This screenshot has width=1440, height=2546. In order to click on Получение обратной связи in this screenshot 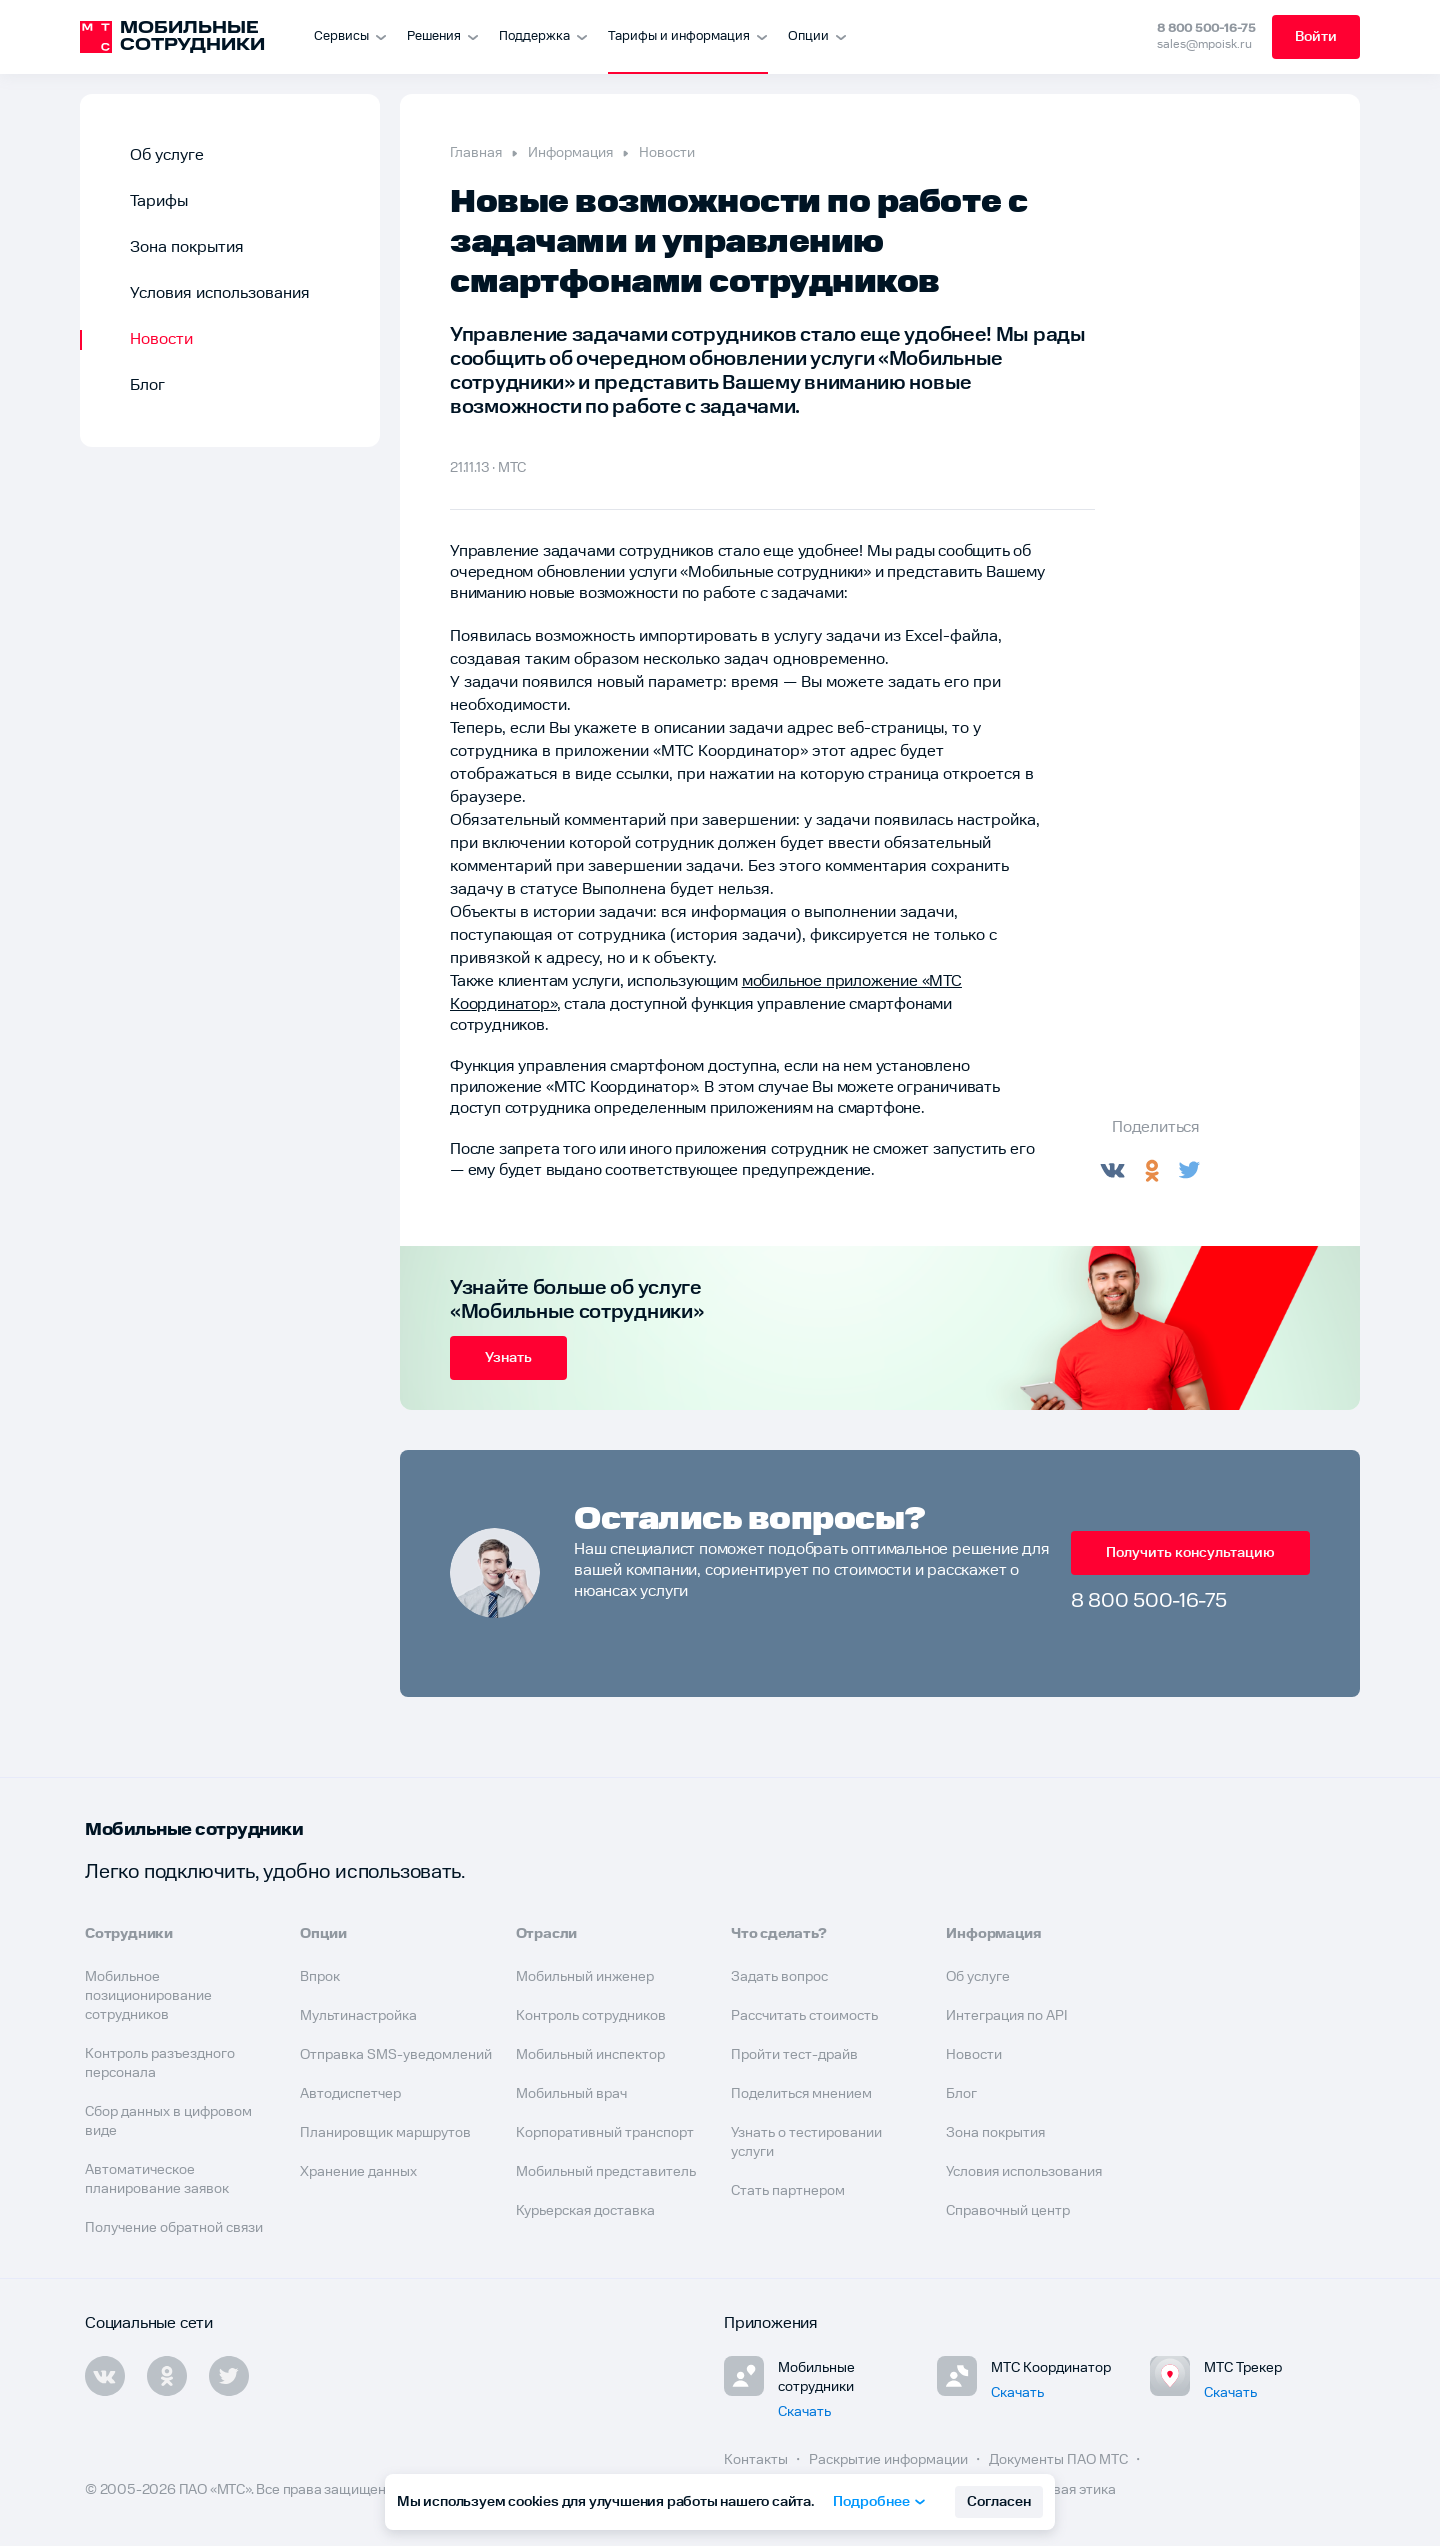, I will do `click(174, 2228)`.